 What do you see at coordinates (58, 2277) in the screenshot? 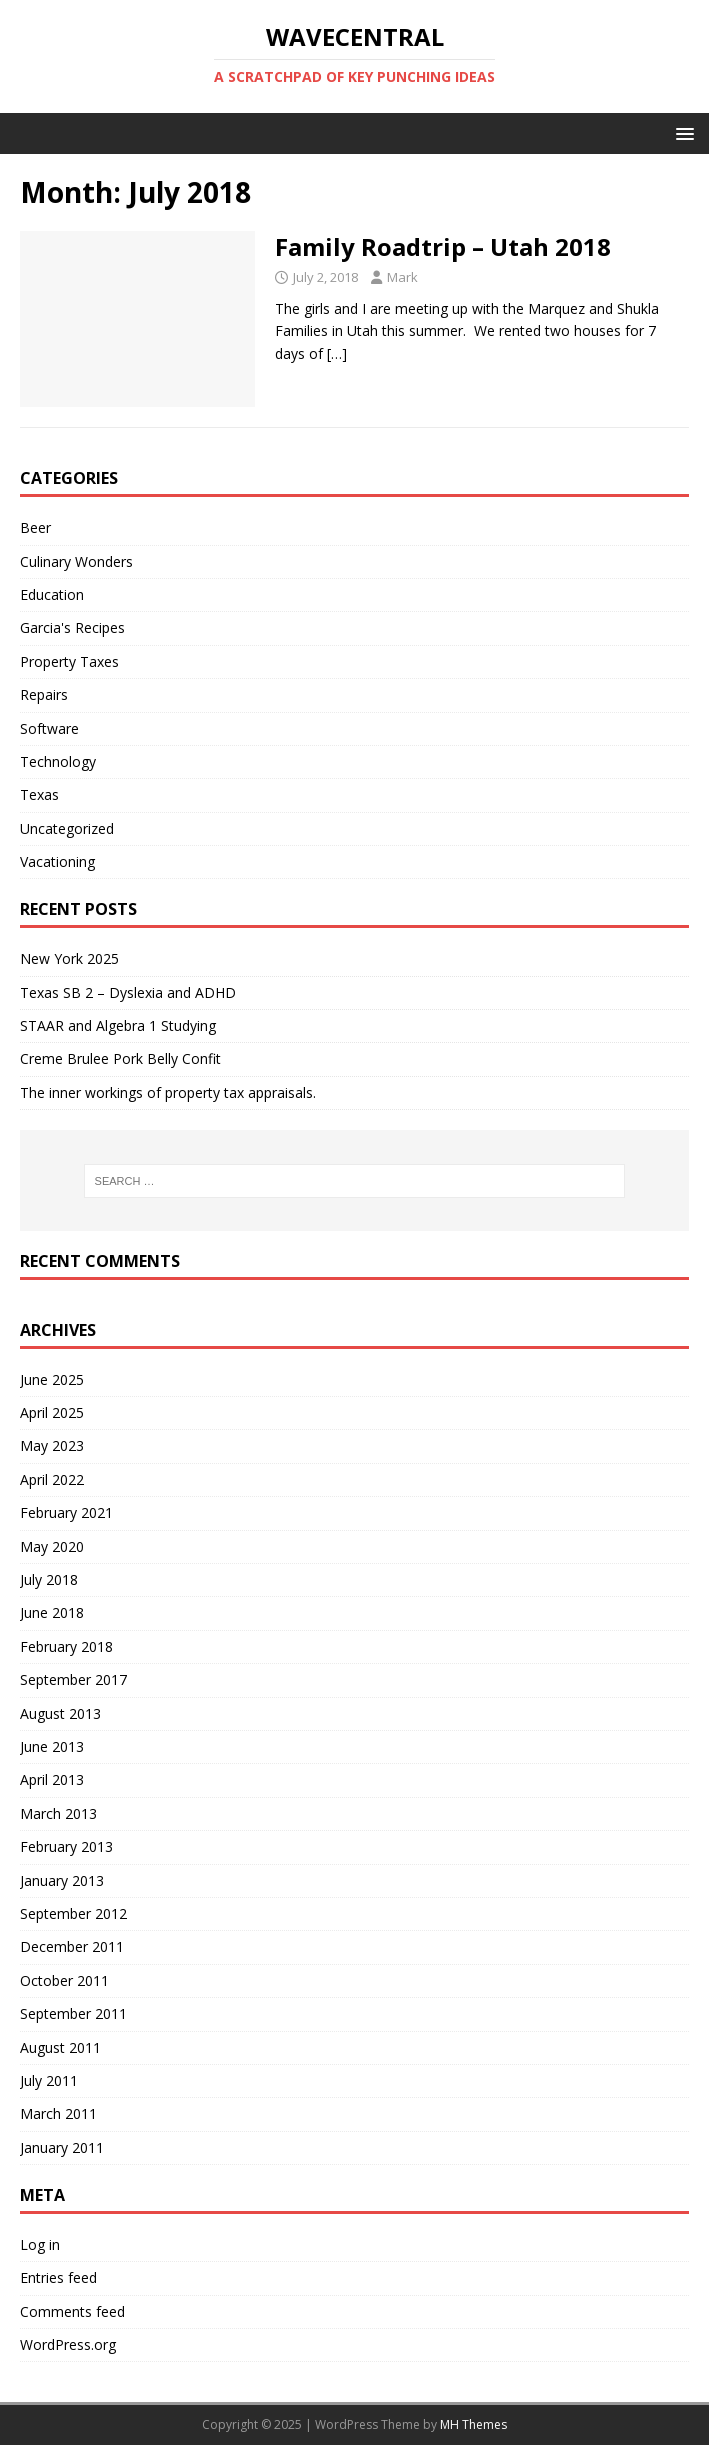
I see `Entries feed` at bounding box center [58, 2277].